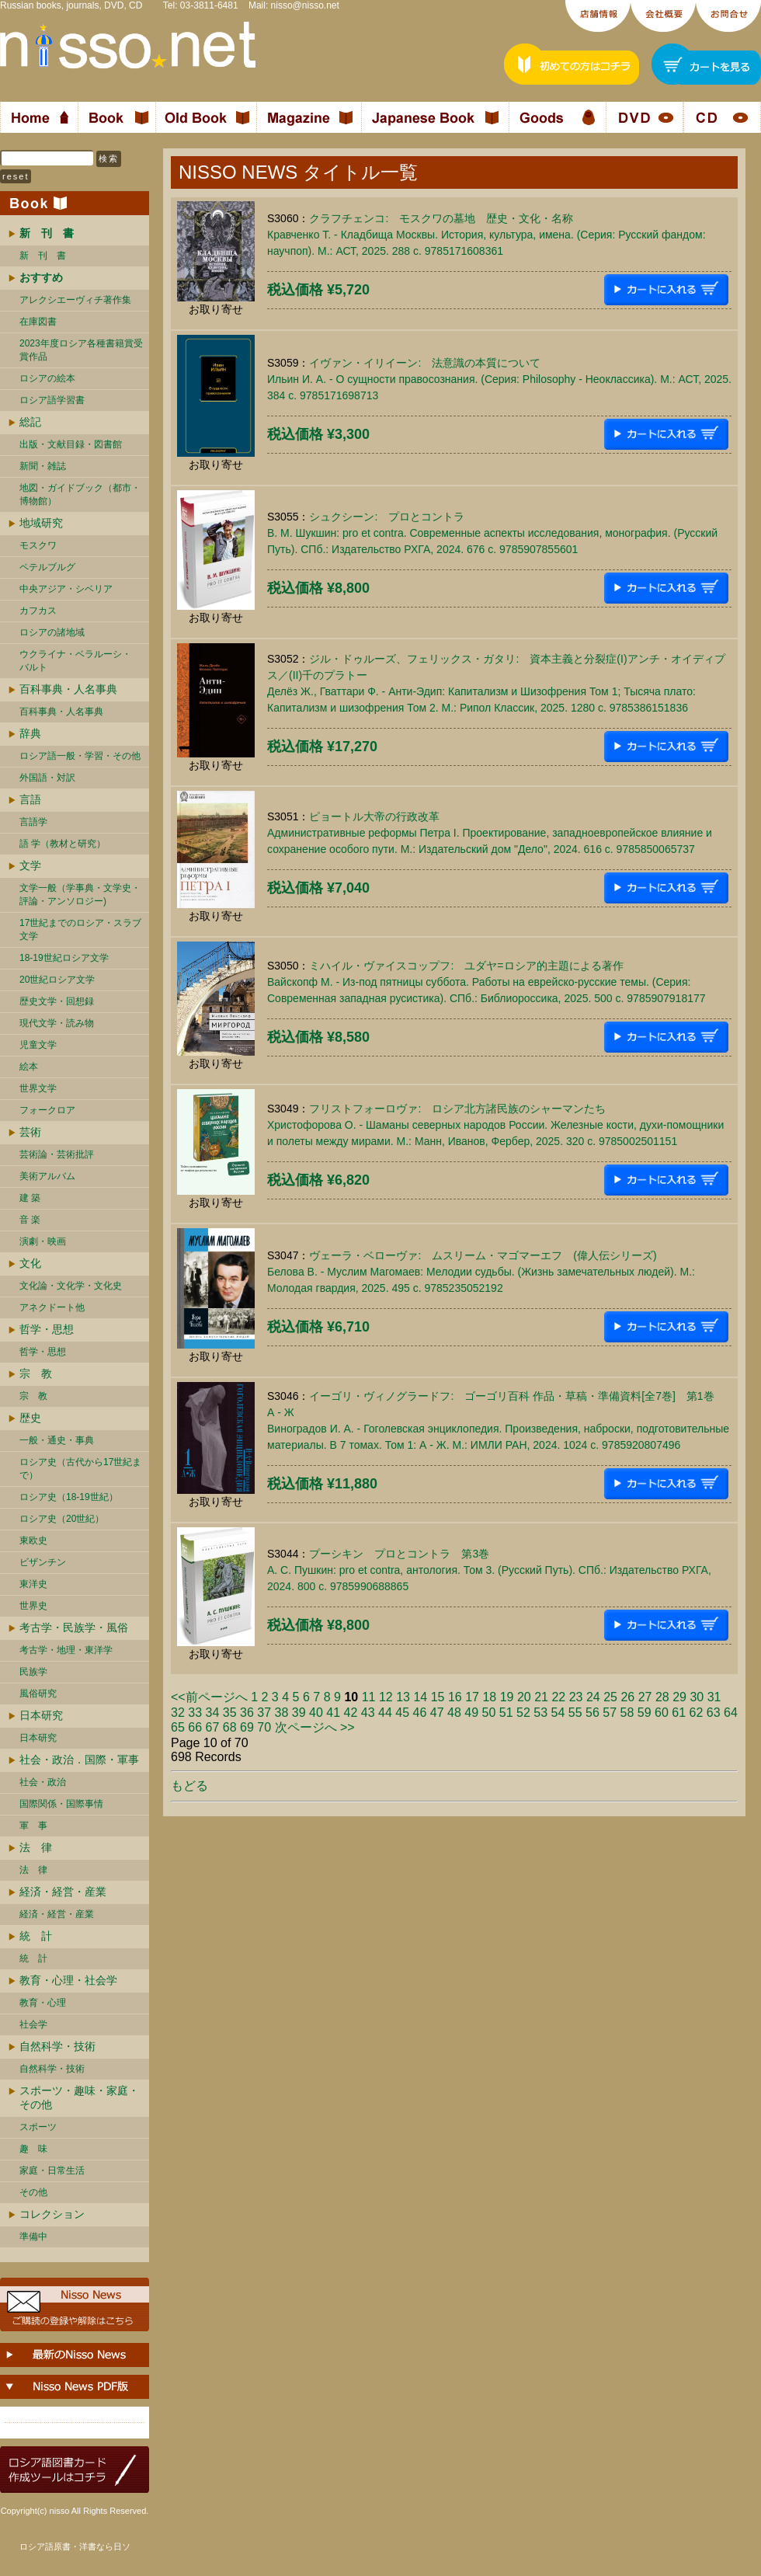  What do you see at coordinates (75, 661) in the screenshot?
I see `ウクライナ・ベラルーシ・ バルト` at bounding box center [75, 661].